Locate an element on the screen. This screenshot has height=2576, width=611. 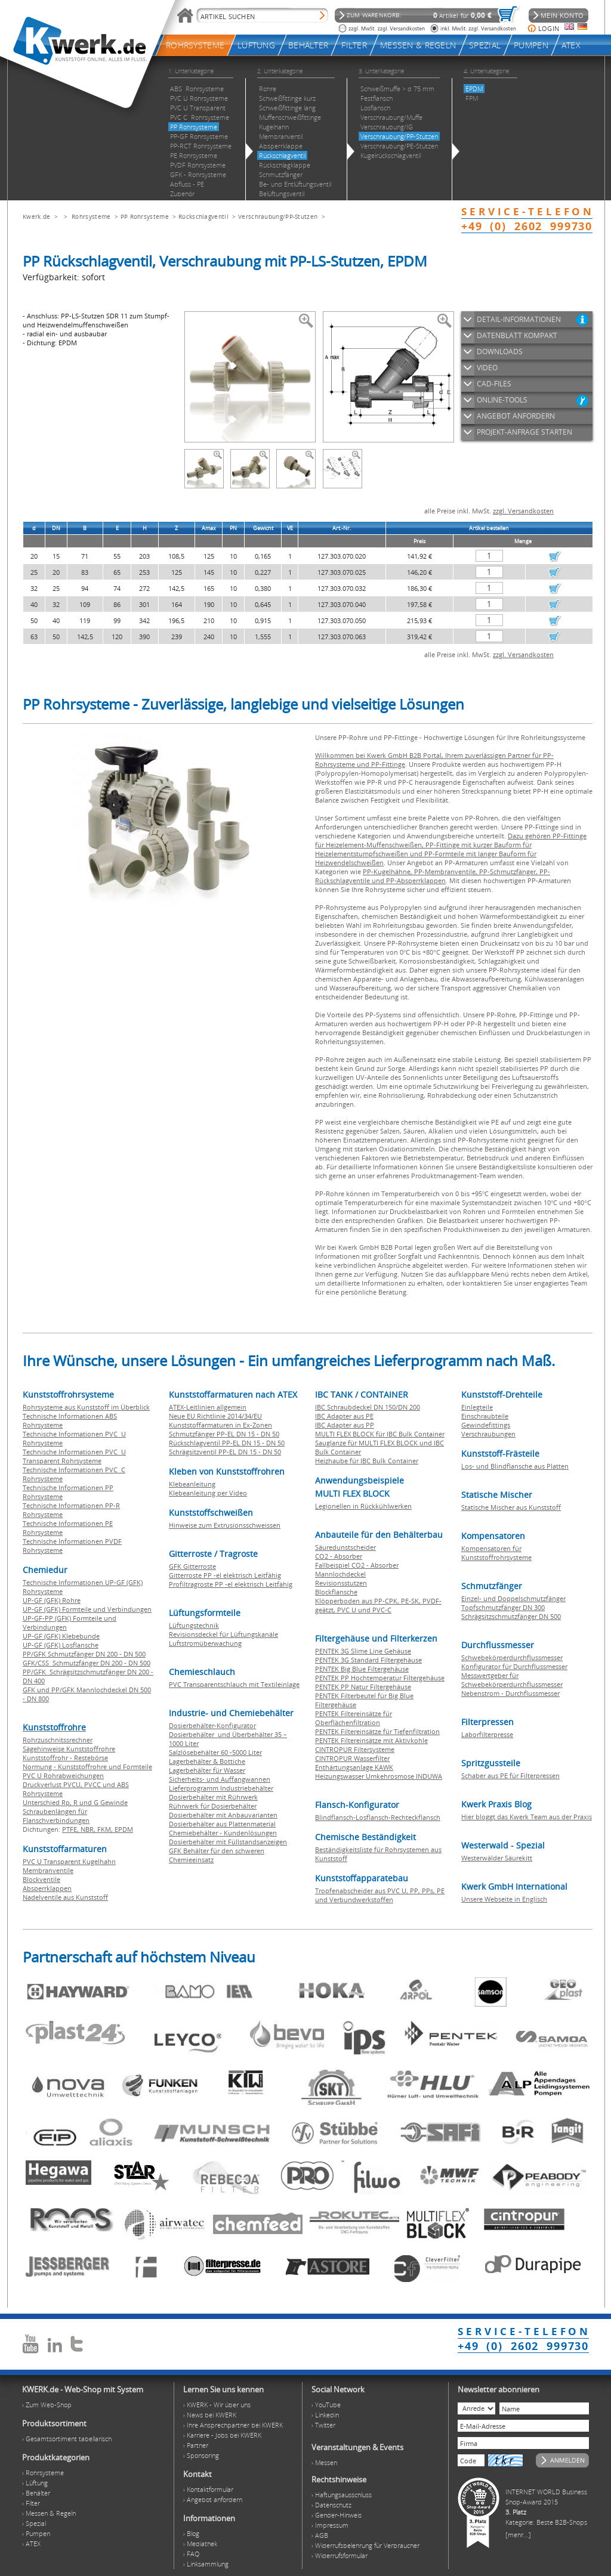
Einlegteile is located at coordinates (477, 1406).